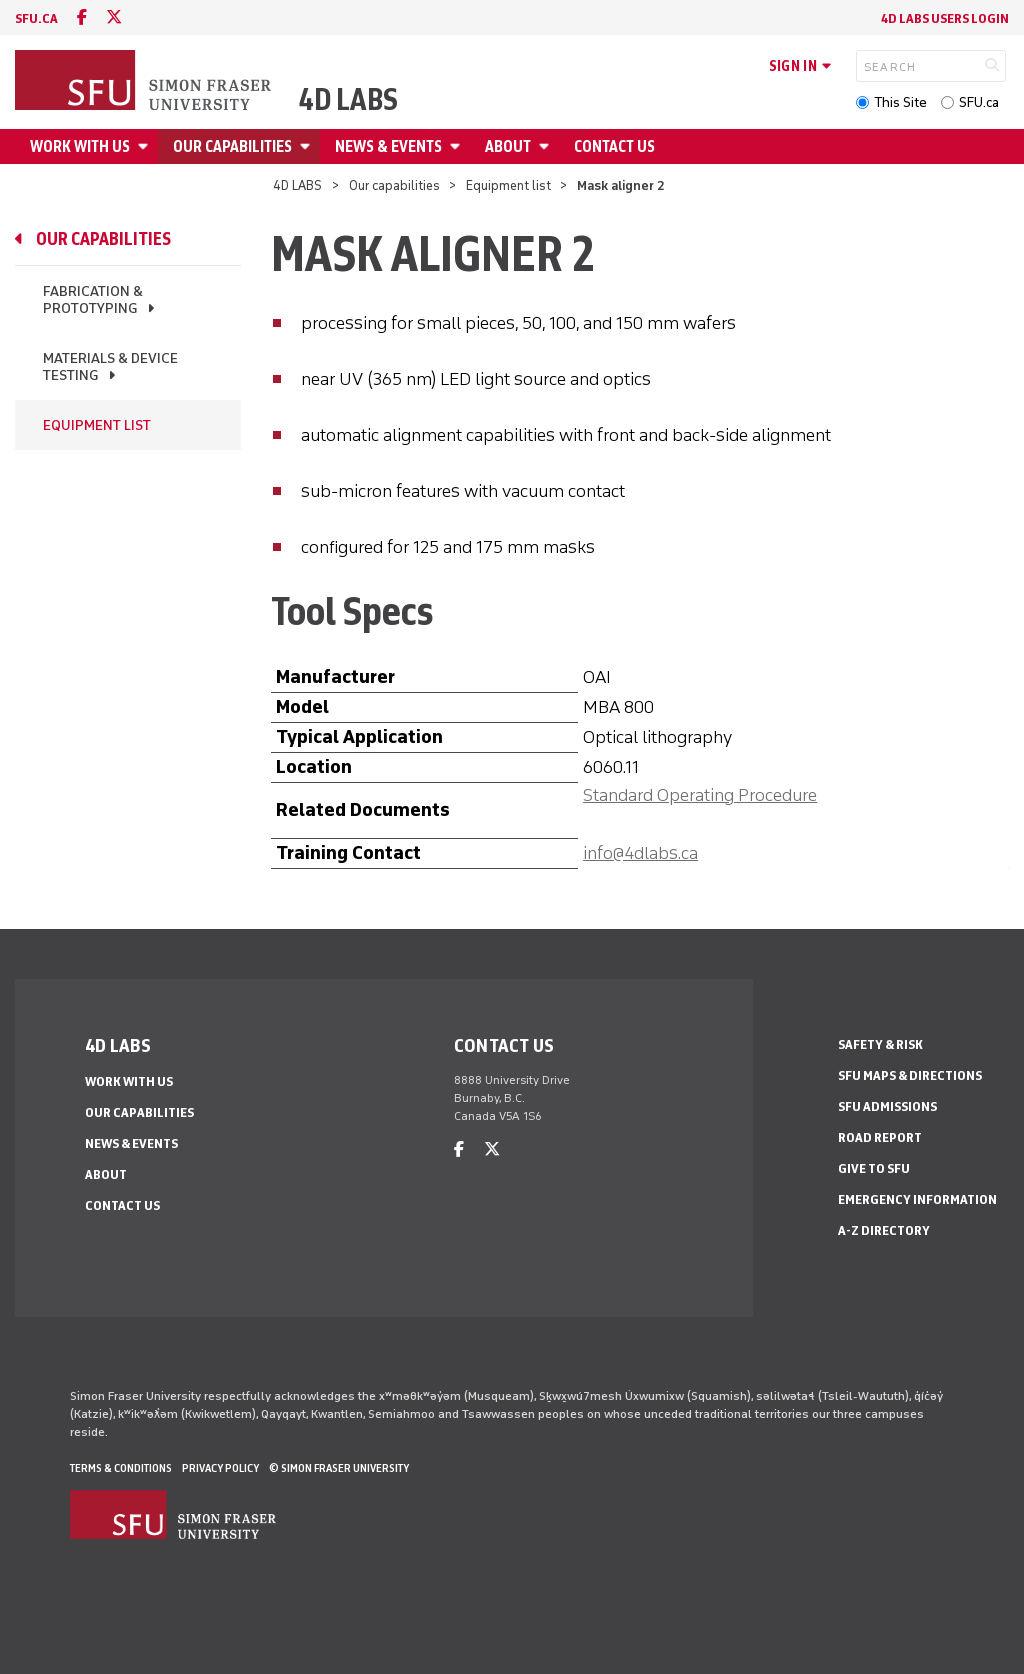 The image size is (1024, 1674). What do you see at coordinates (308, 146) in the screenshot?
I see `[Open Our capabilities menu]` at bounding box center [308, 146].